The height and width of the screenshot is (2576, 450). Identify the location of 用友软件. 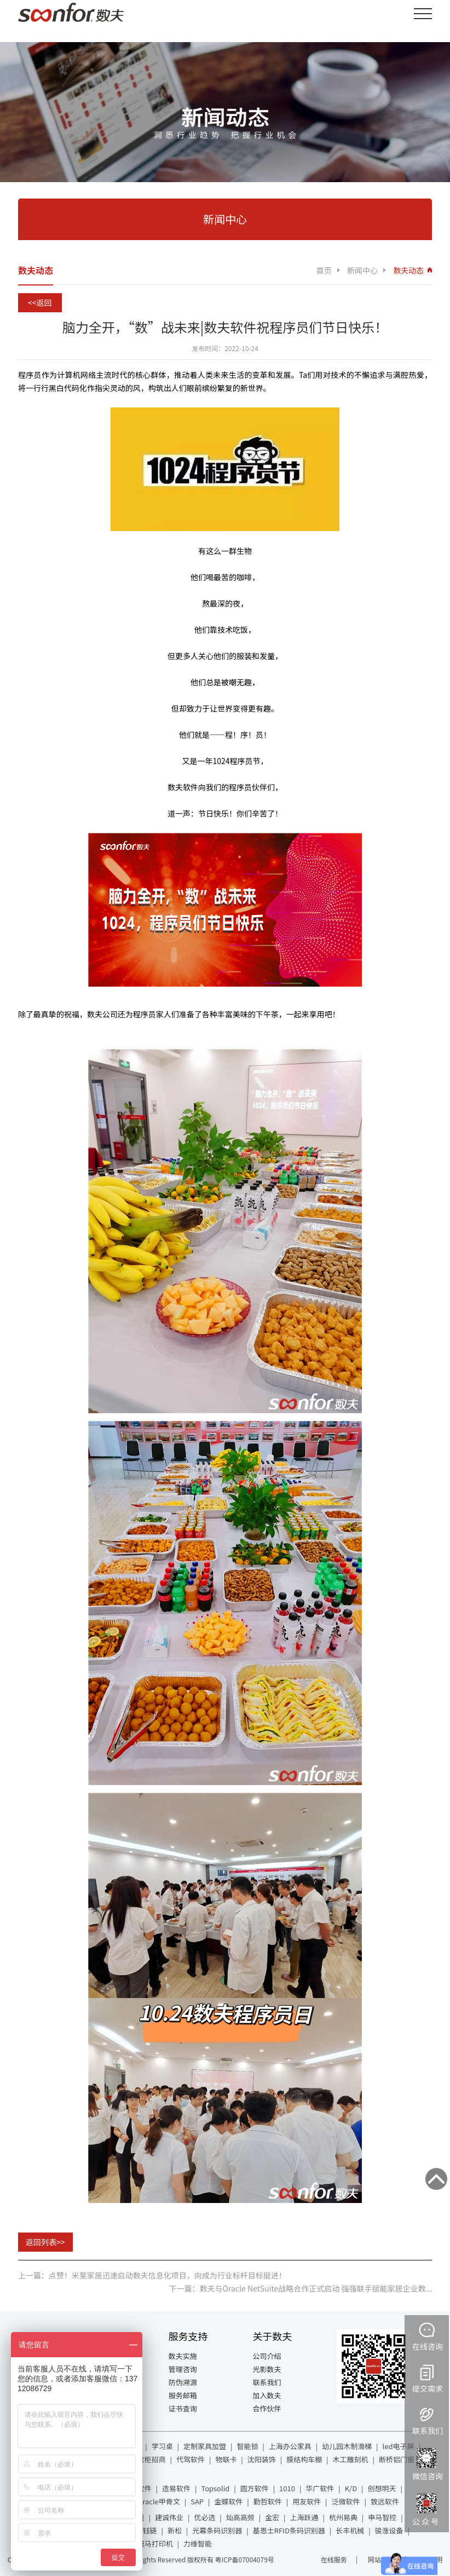
(306, 2501).